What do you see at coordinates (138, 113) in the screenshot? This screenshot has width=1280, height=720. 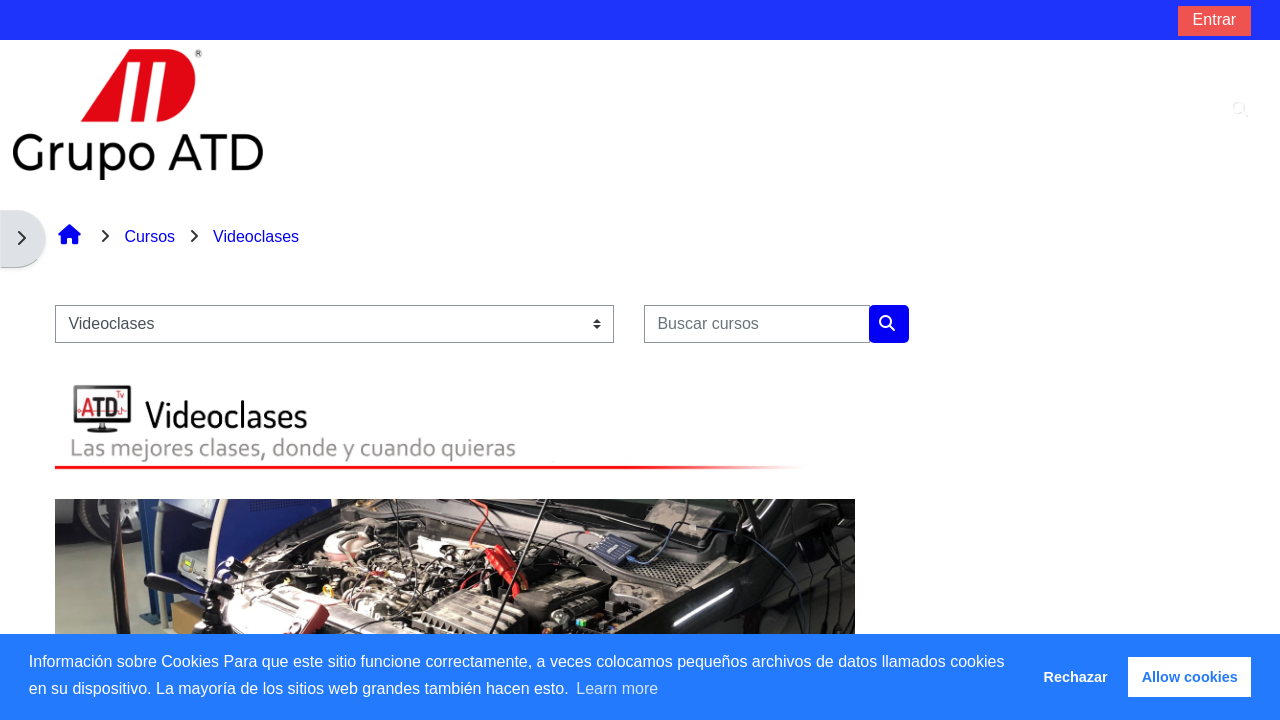 I see `[Página Principal]` at bounding box center [138, 113].